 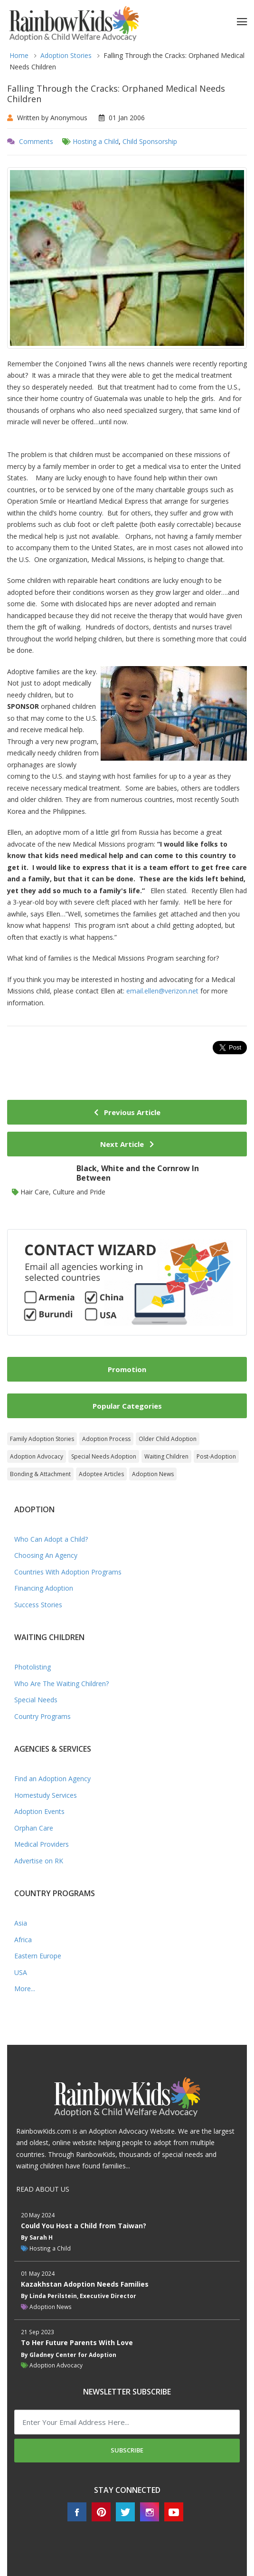 I want to click on Post-Adoption, so click(x=216, y=1456).